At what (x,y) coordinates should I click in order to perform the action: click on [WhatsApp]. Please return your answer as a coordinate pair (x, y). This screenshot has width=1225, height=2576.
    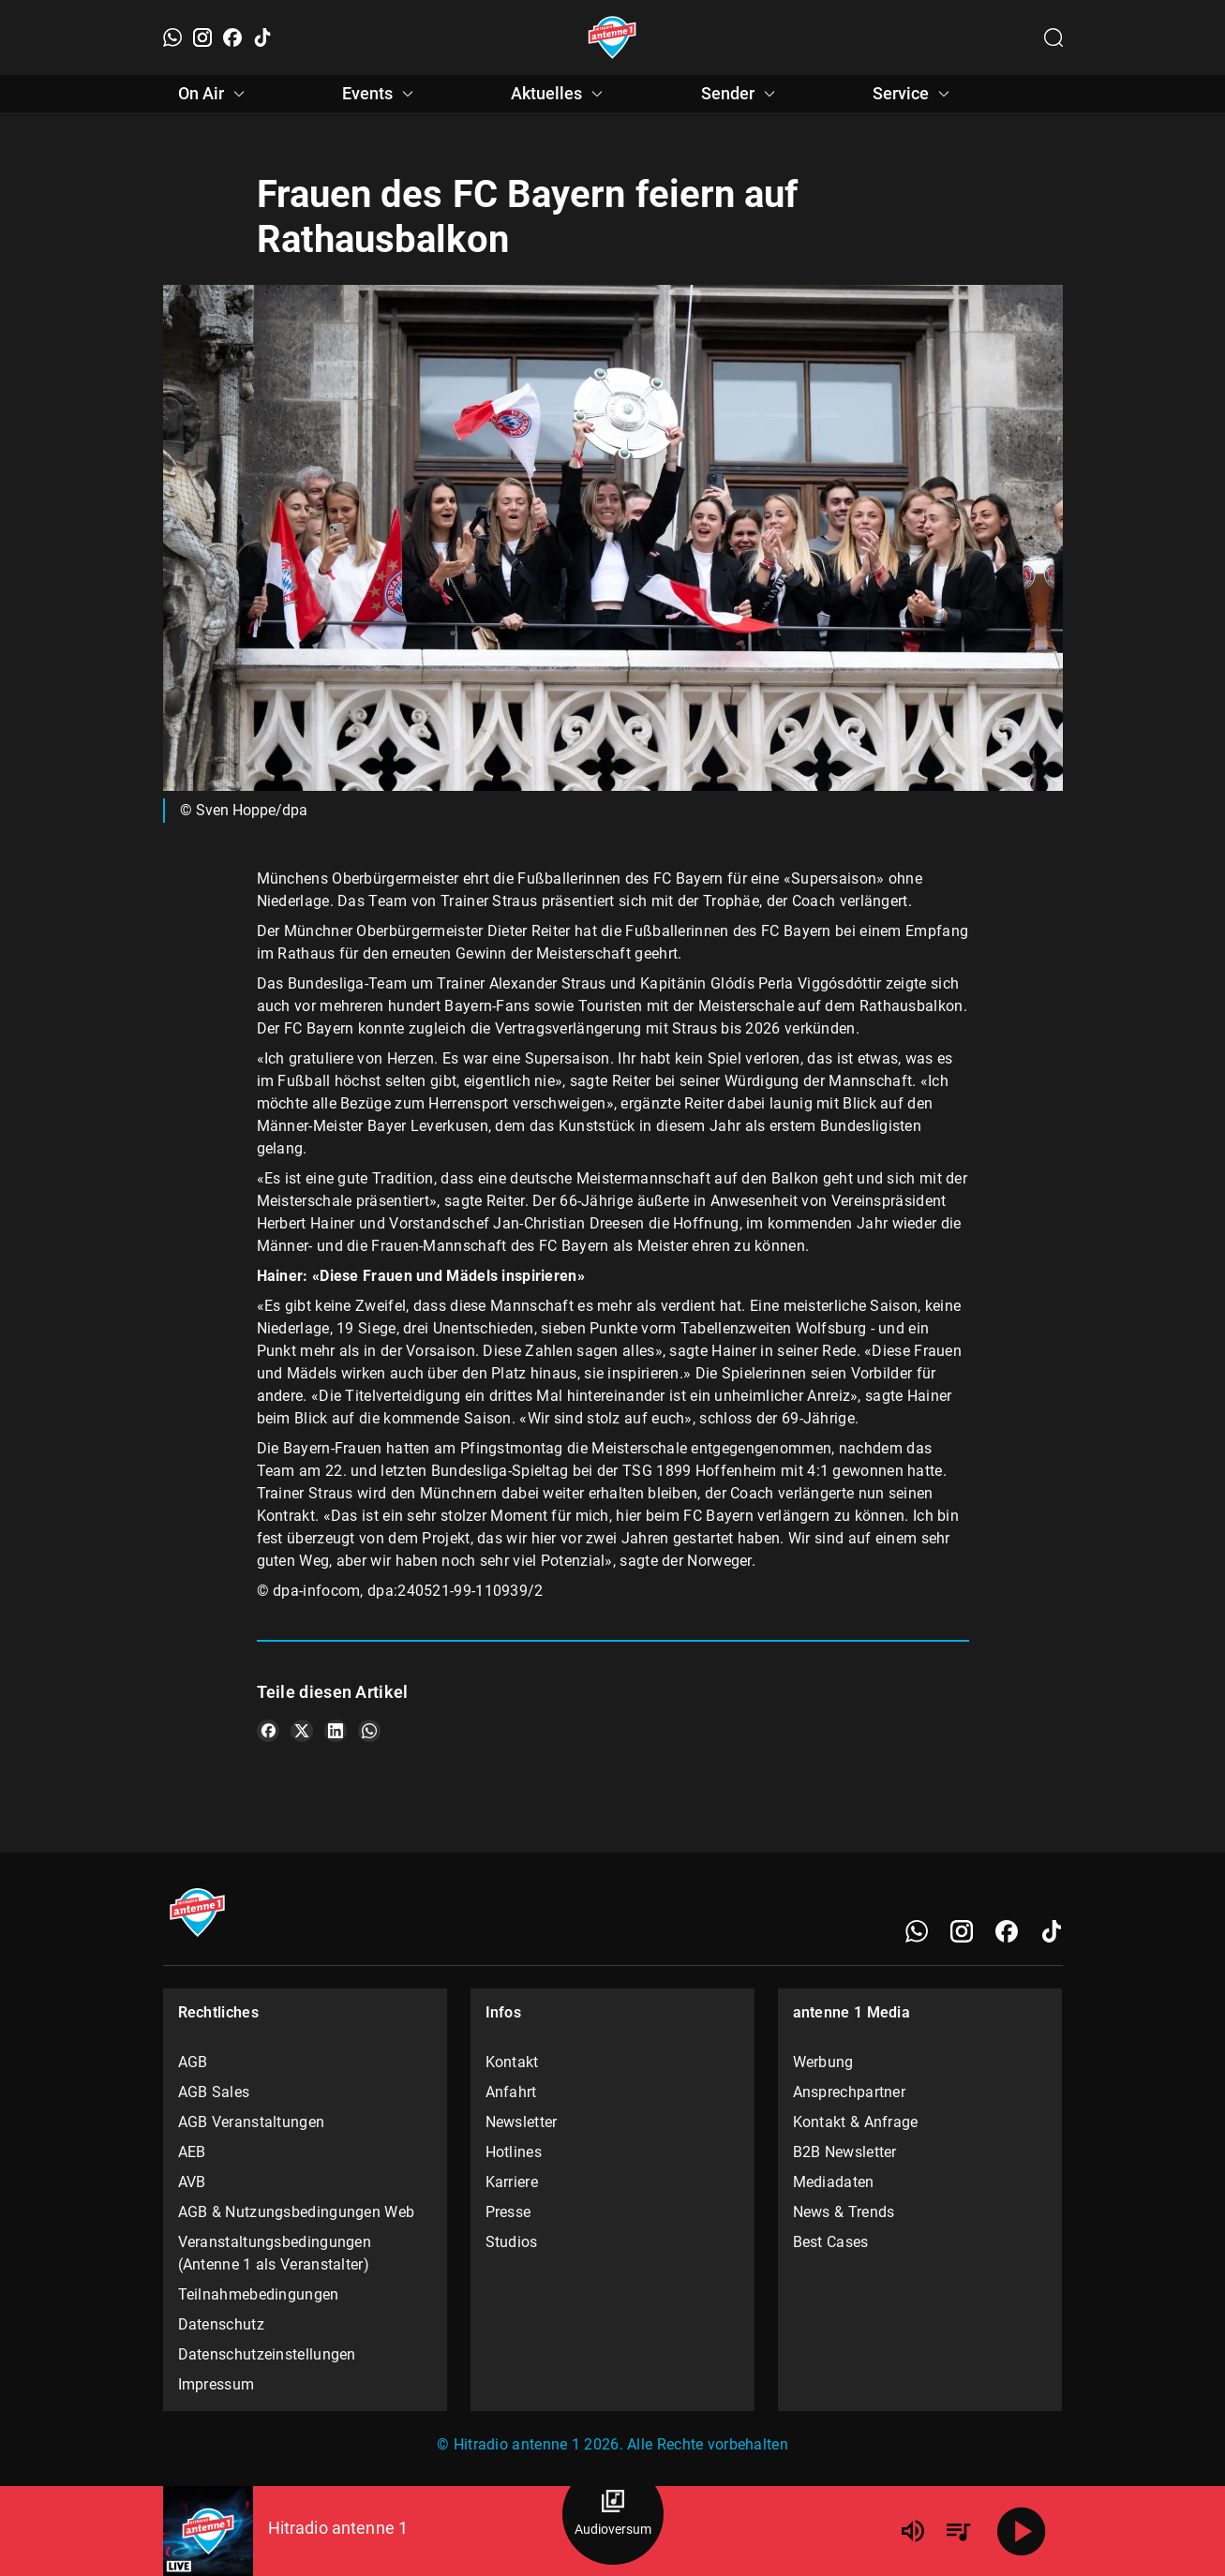
    Looking at the image, I should click on (172, 37).